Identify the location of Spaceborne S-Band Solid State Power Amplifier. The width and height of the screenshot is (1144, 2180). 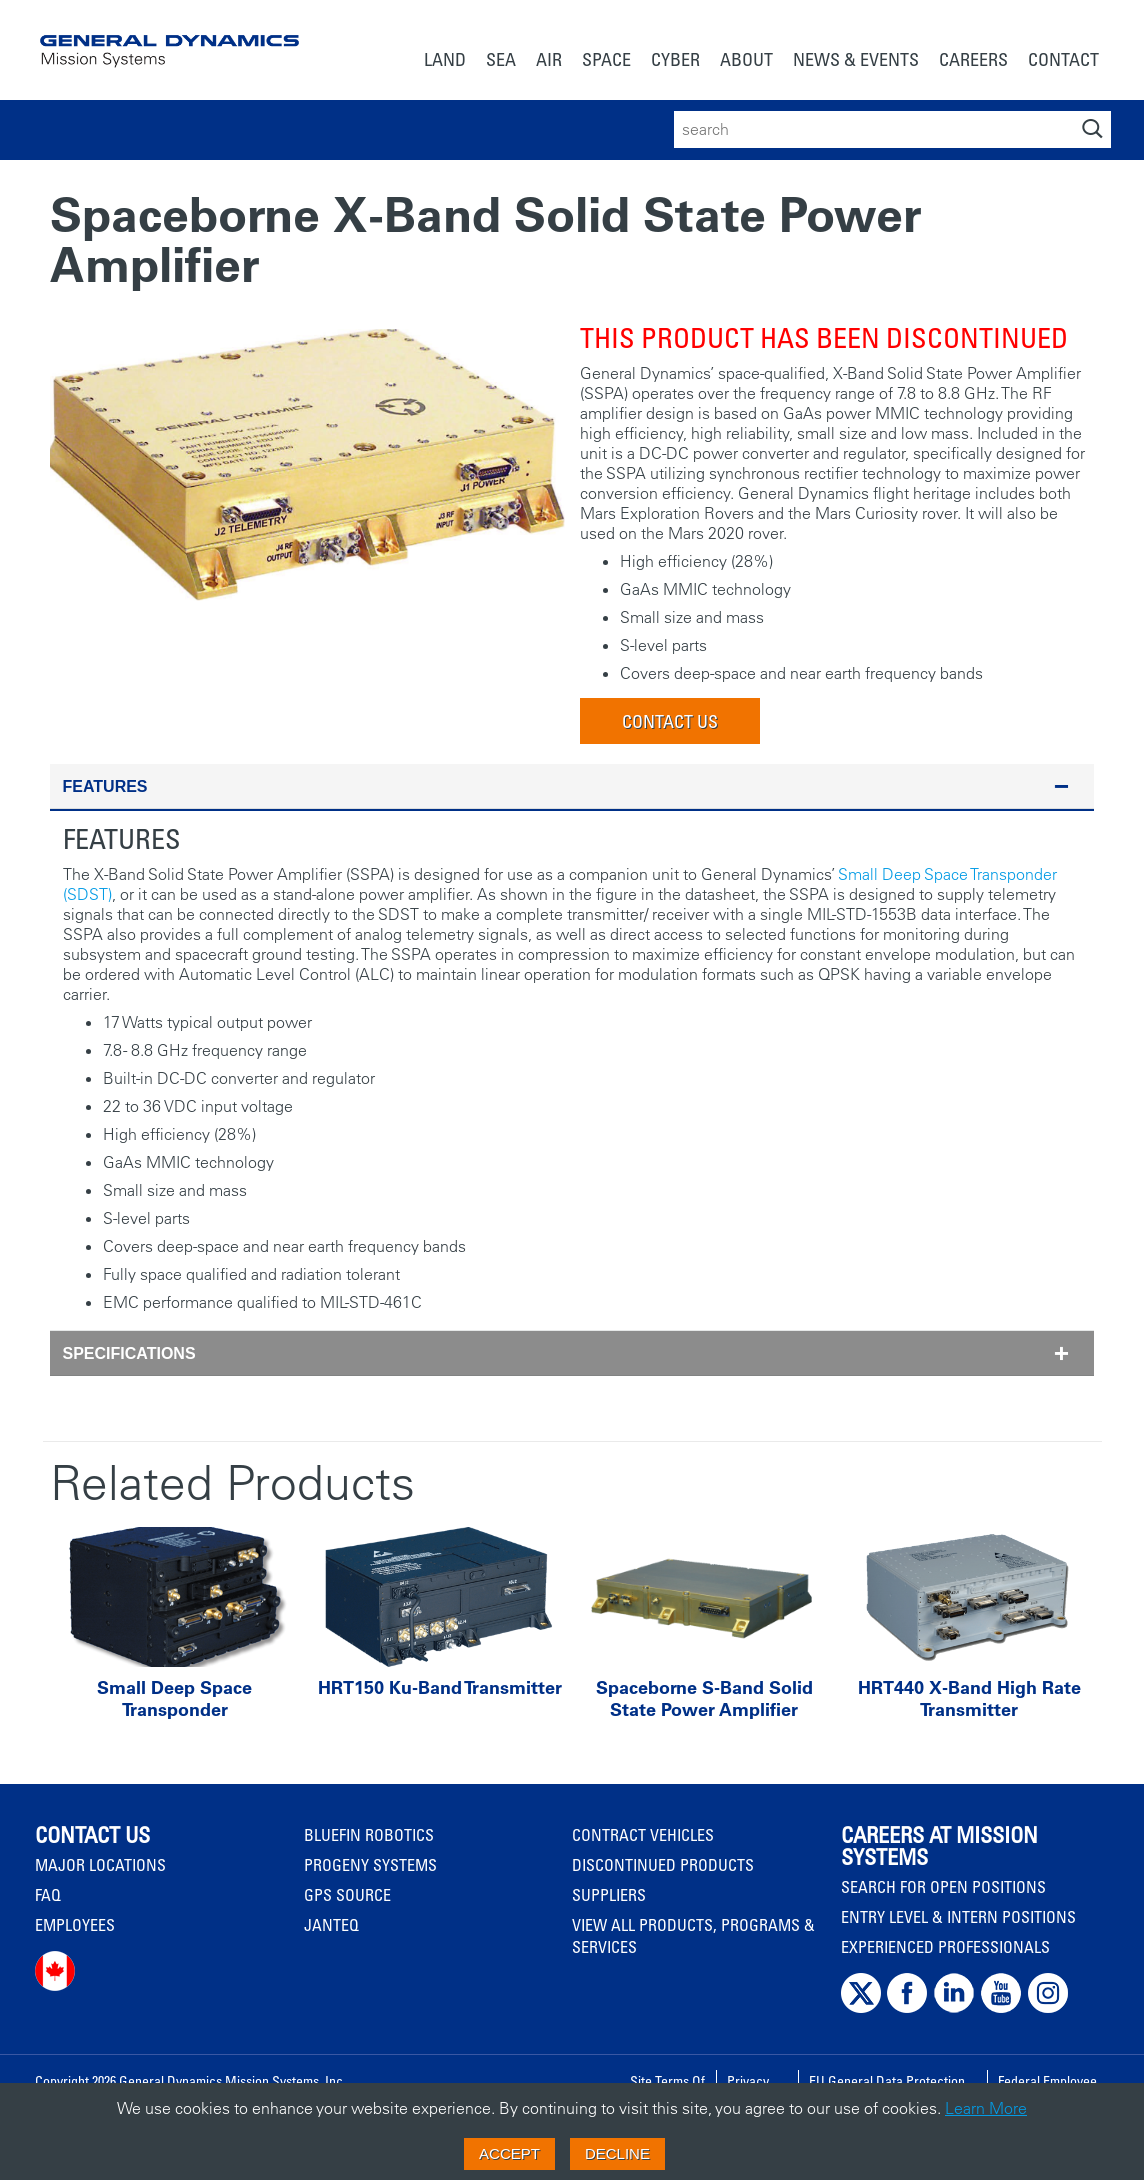
(704, 1699).